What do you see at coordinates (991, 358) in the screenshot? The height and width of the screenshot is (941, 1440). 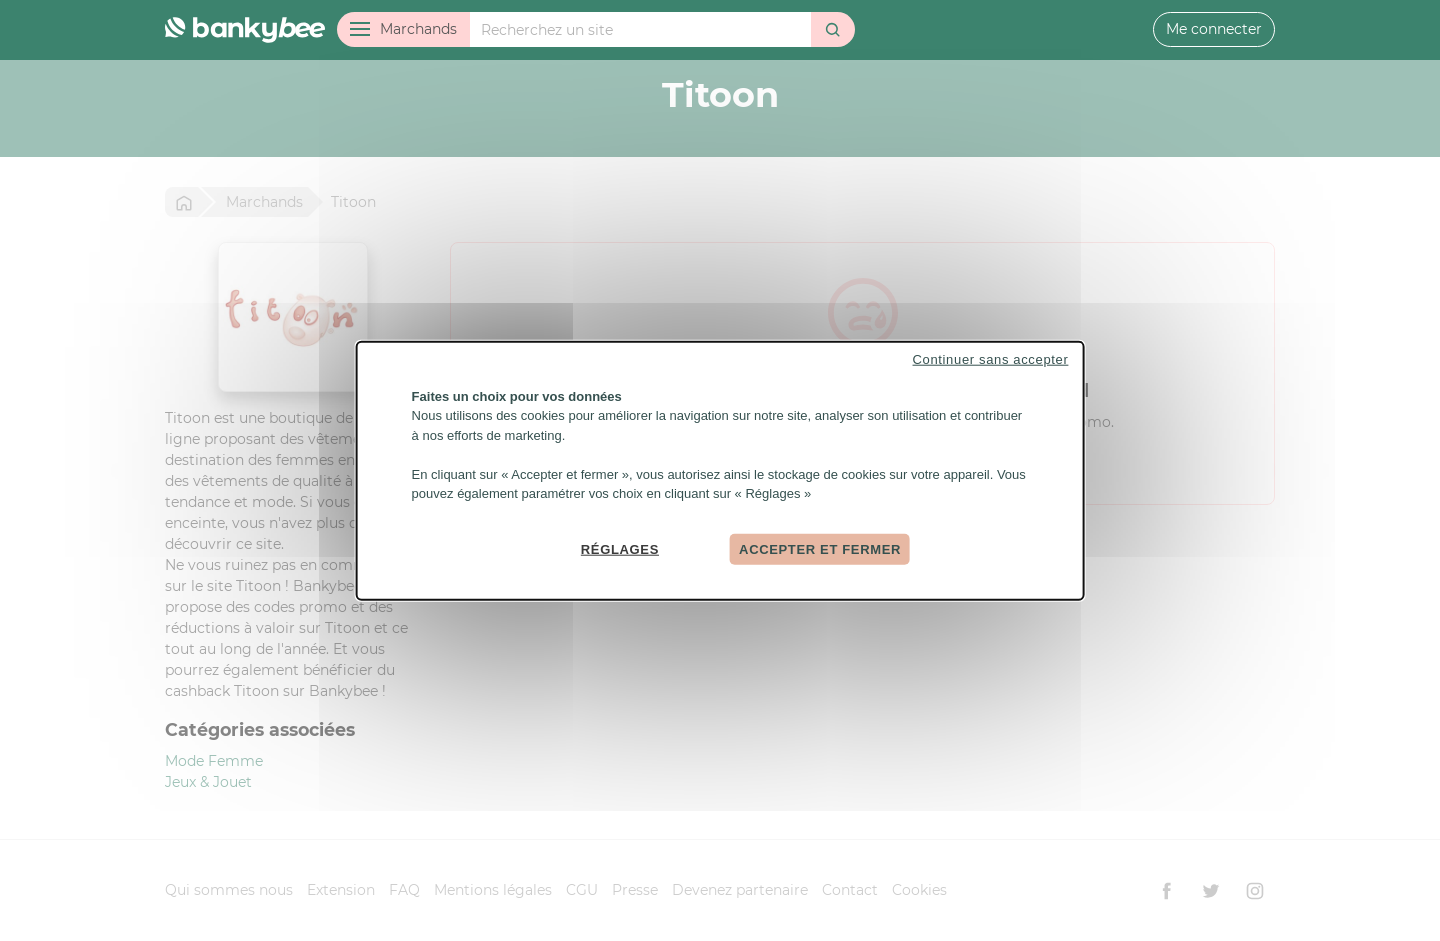 I see `Continuer sans accepter` at bounding box center [991, 358].